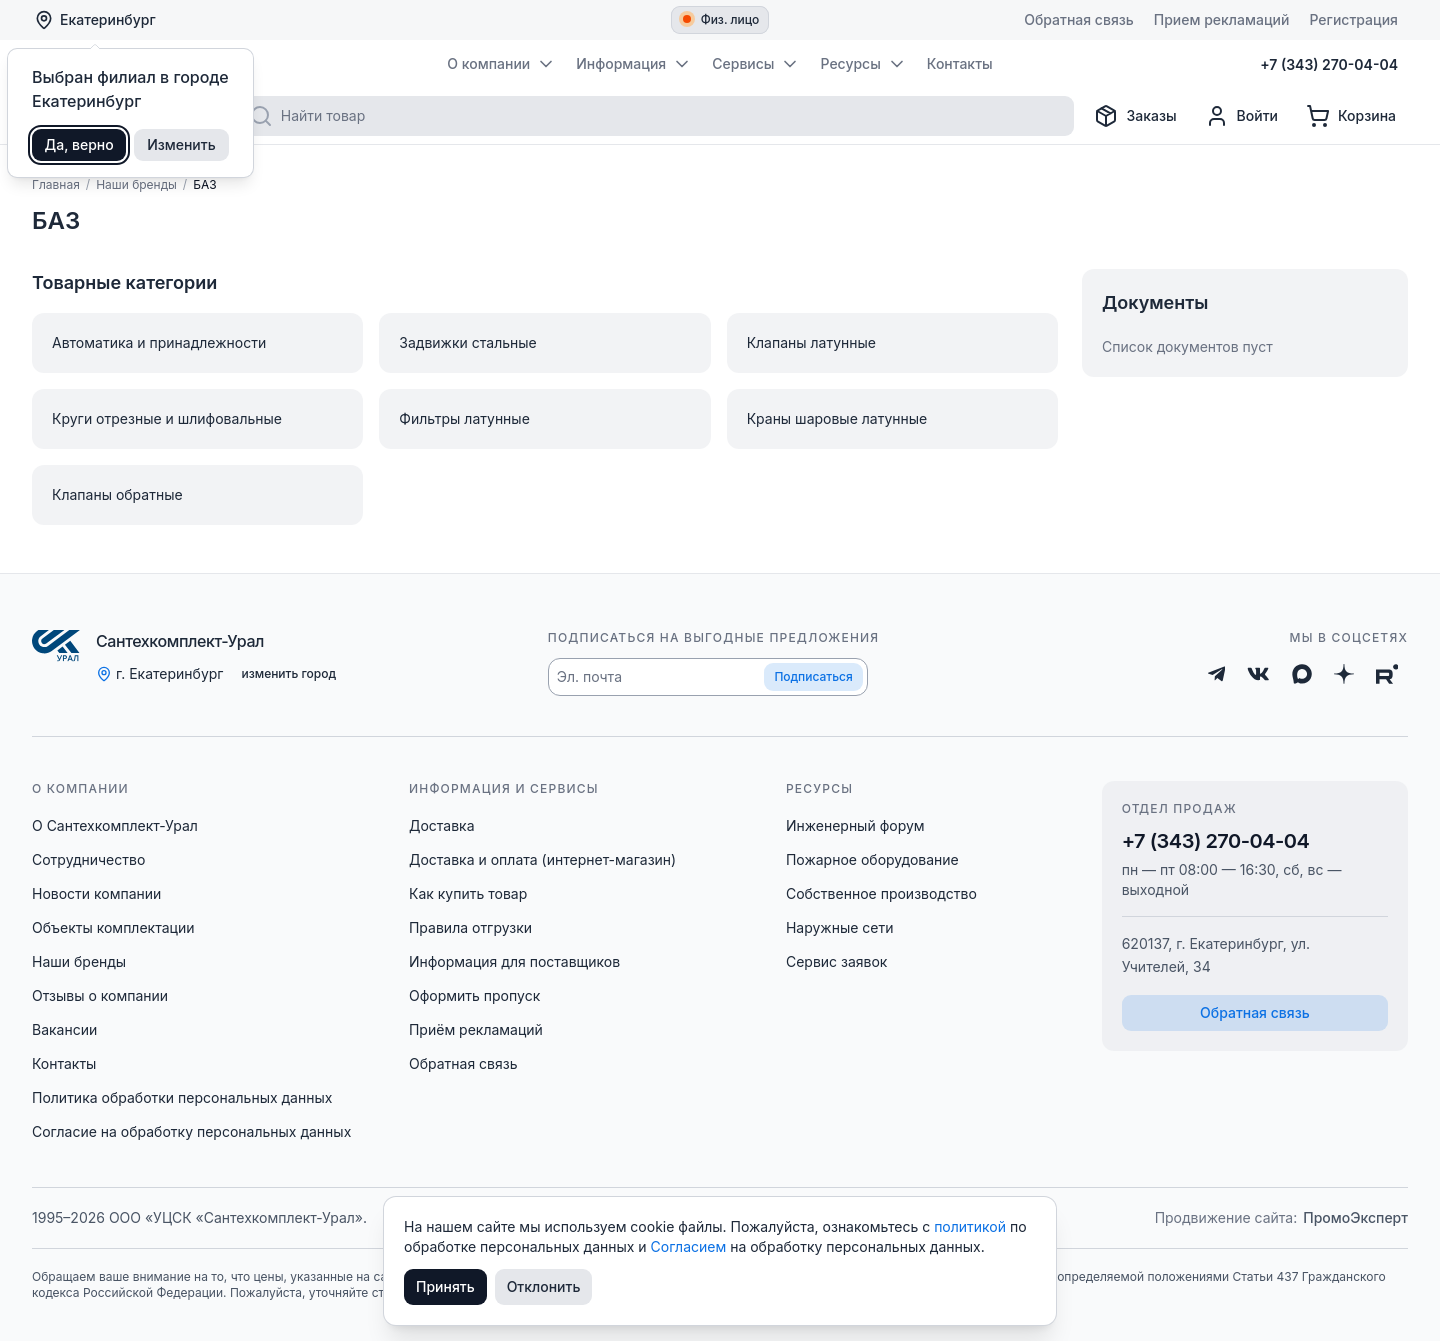 The width and height of the screenshot is (1440, 1341). What do you see at coordinates (721, 19) in the screenshot?
I see `Физ. лицо` at bounding box center [721, 19].